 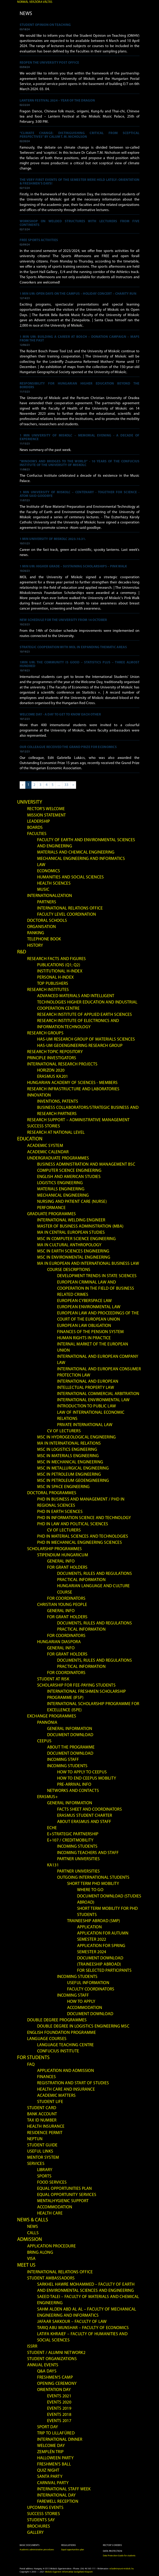 What do you see at coordinates (72, 2322) in the screenshot?
I see `Jafaar Sakkour – Faculty of Law` at bounding box center [72, 2322].